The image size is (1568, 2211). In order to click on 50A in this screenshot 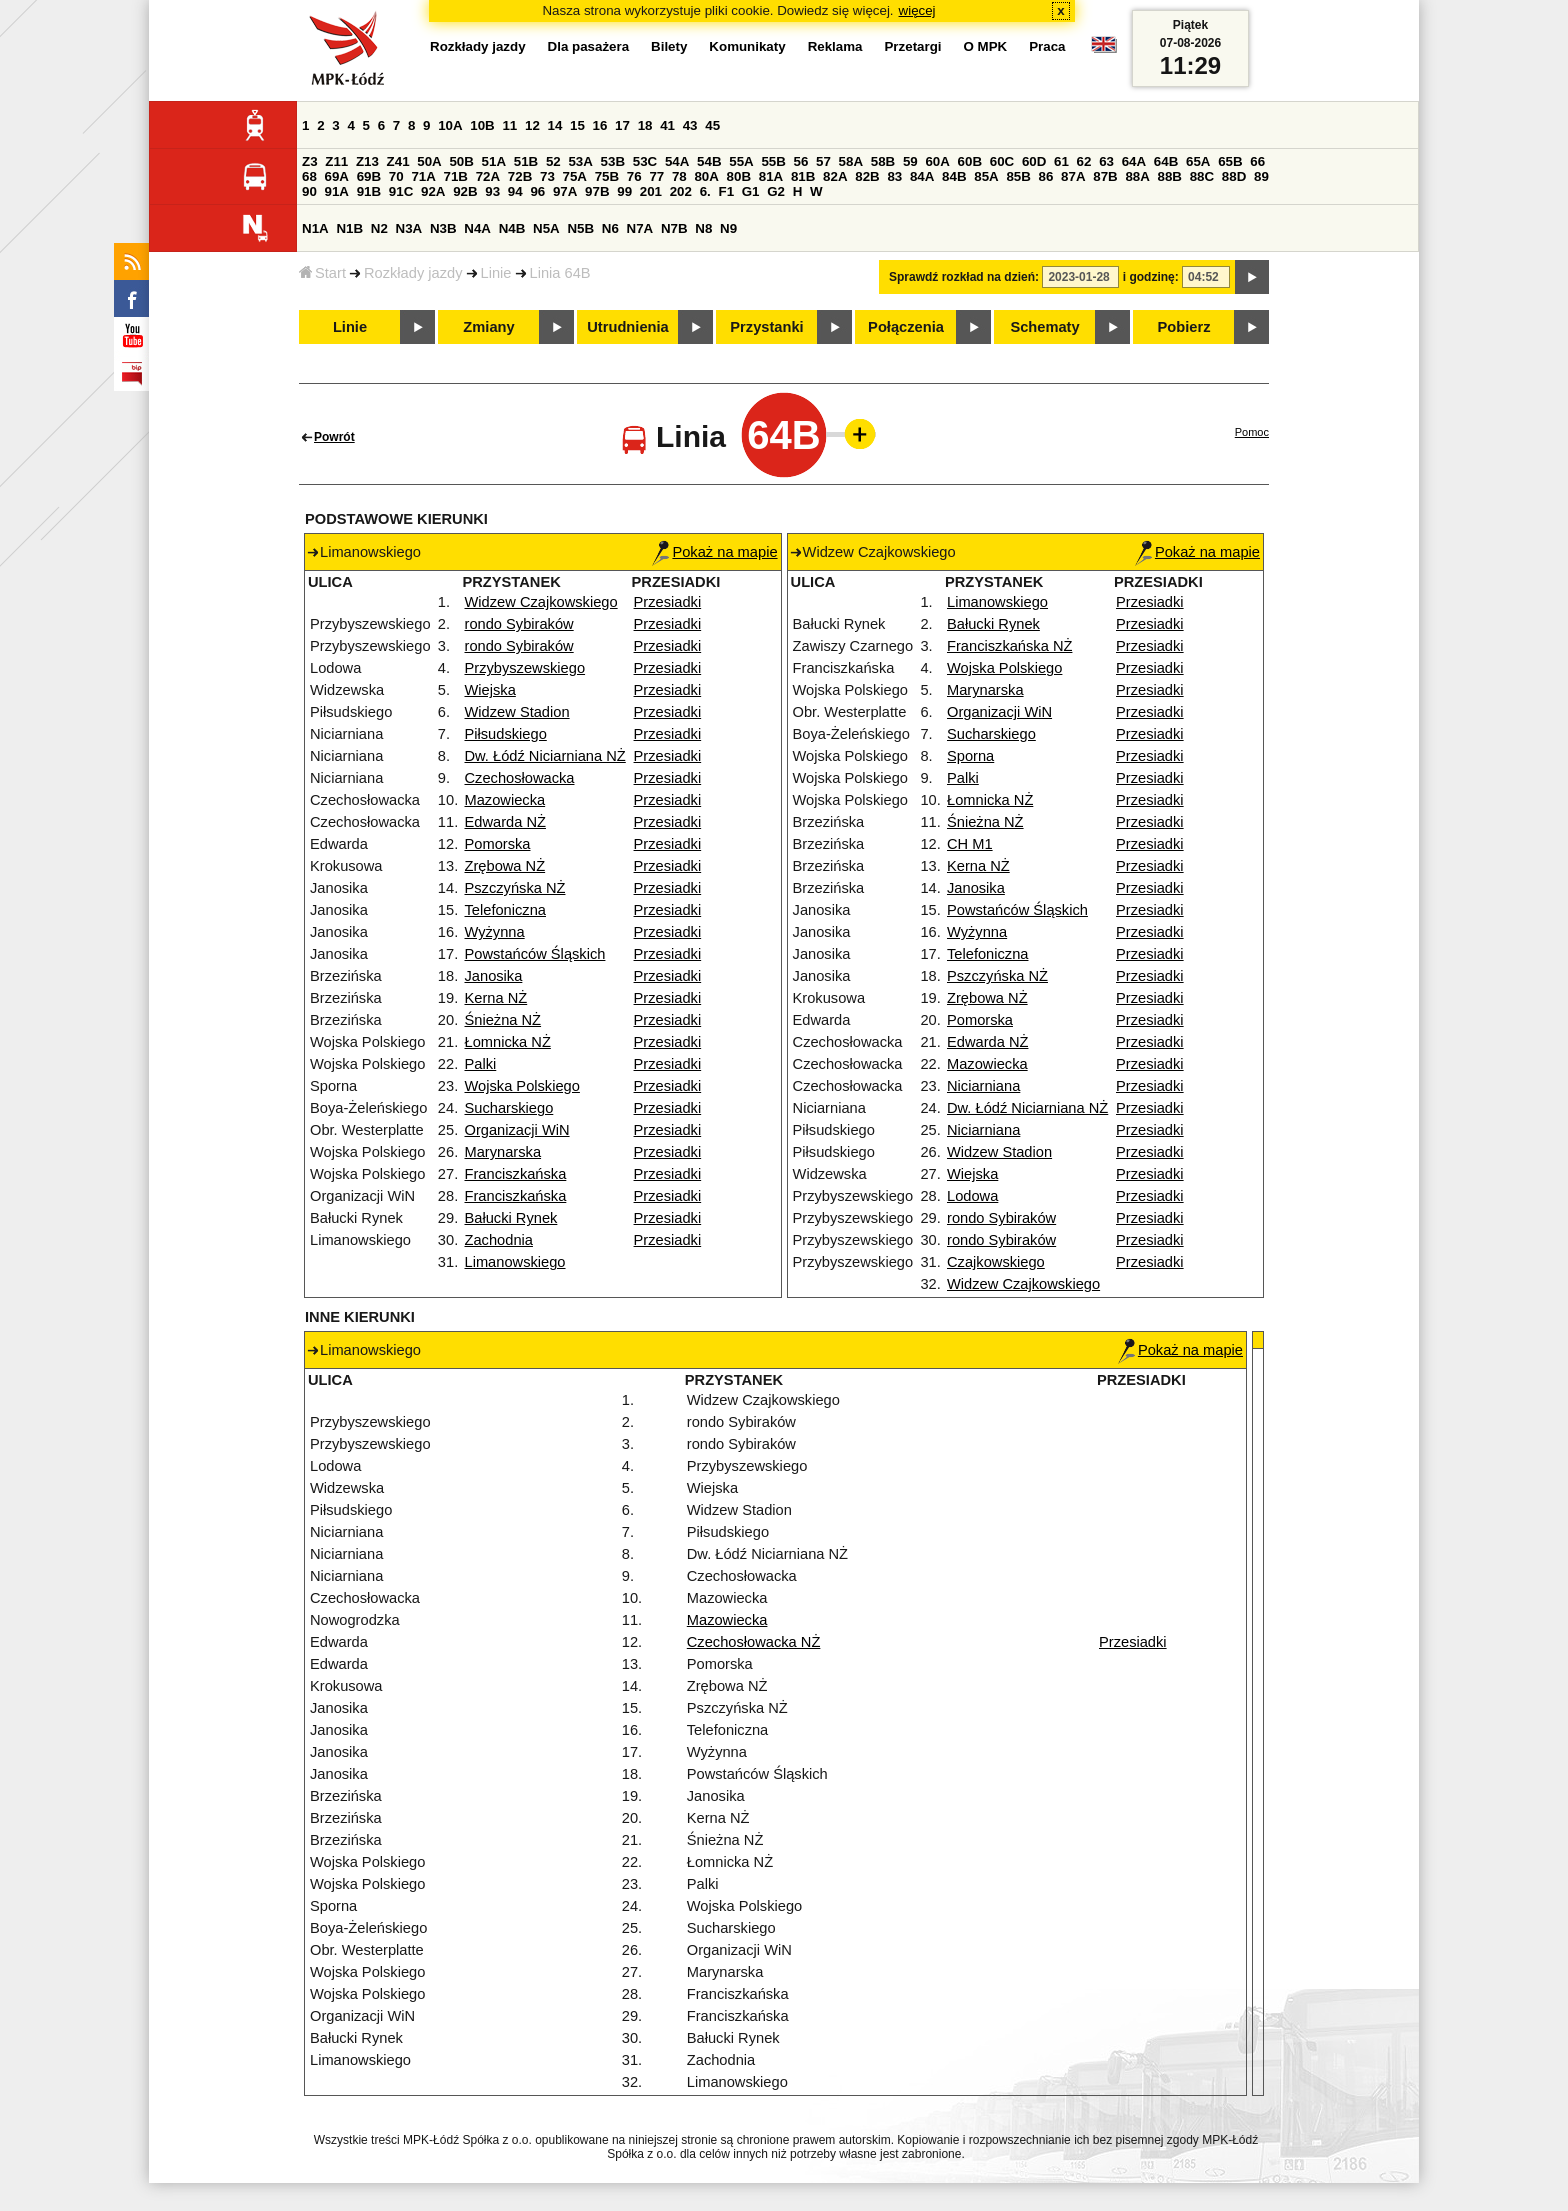, I will do `click(429, 161)`.